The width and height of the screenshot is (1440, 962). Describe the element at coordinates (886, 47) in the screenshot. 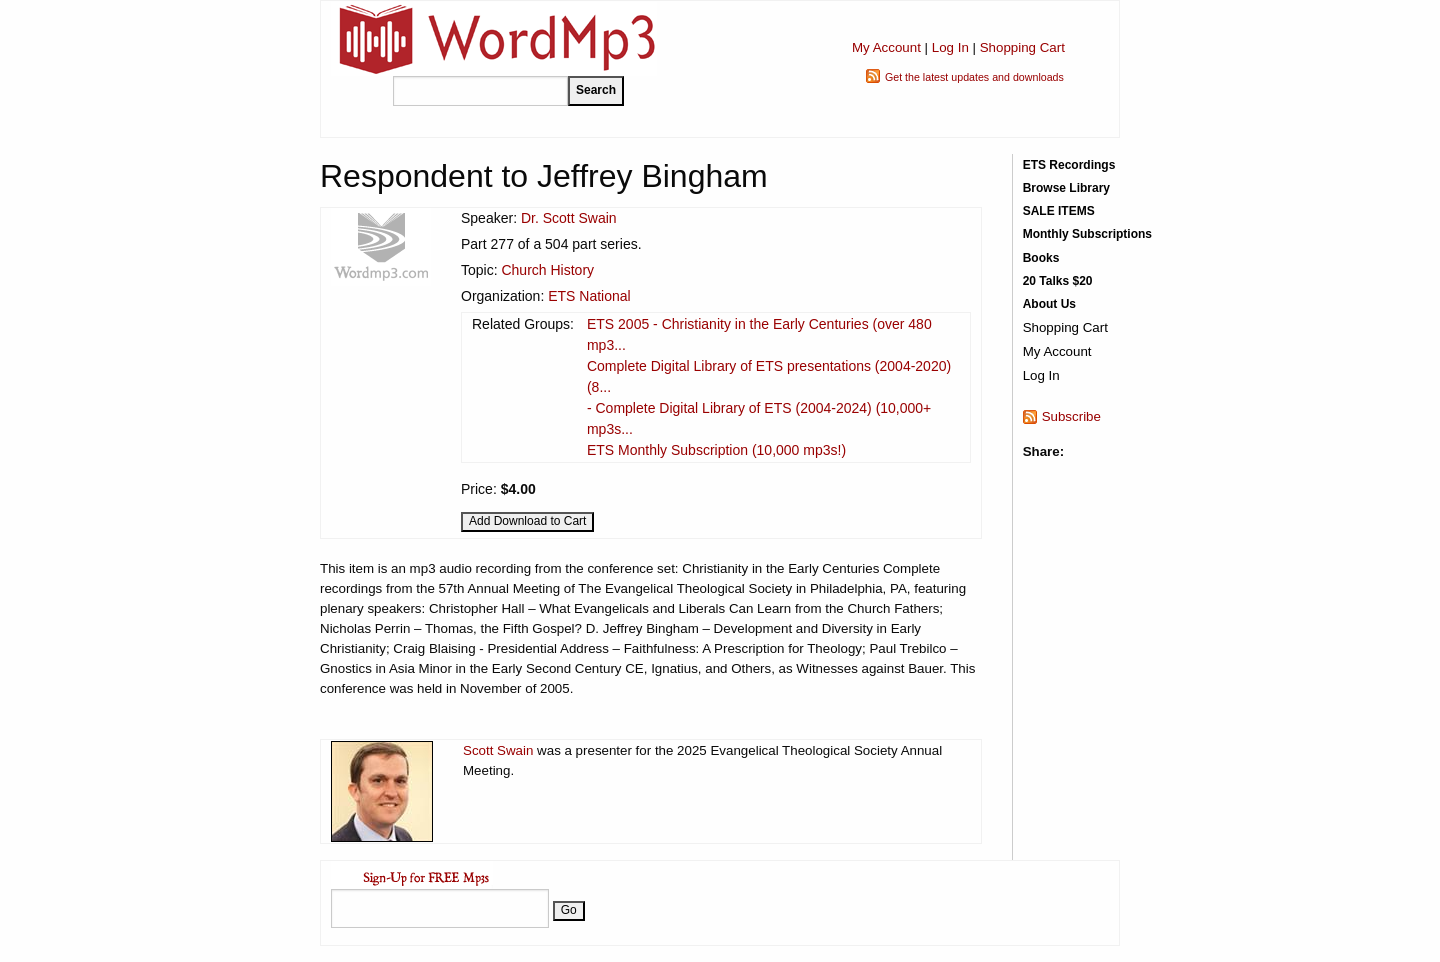

I see `My Account` at that location.